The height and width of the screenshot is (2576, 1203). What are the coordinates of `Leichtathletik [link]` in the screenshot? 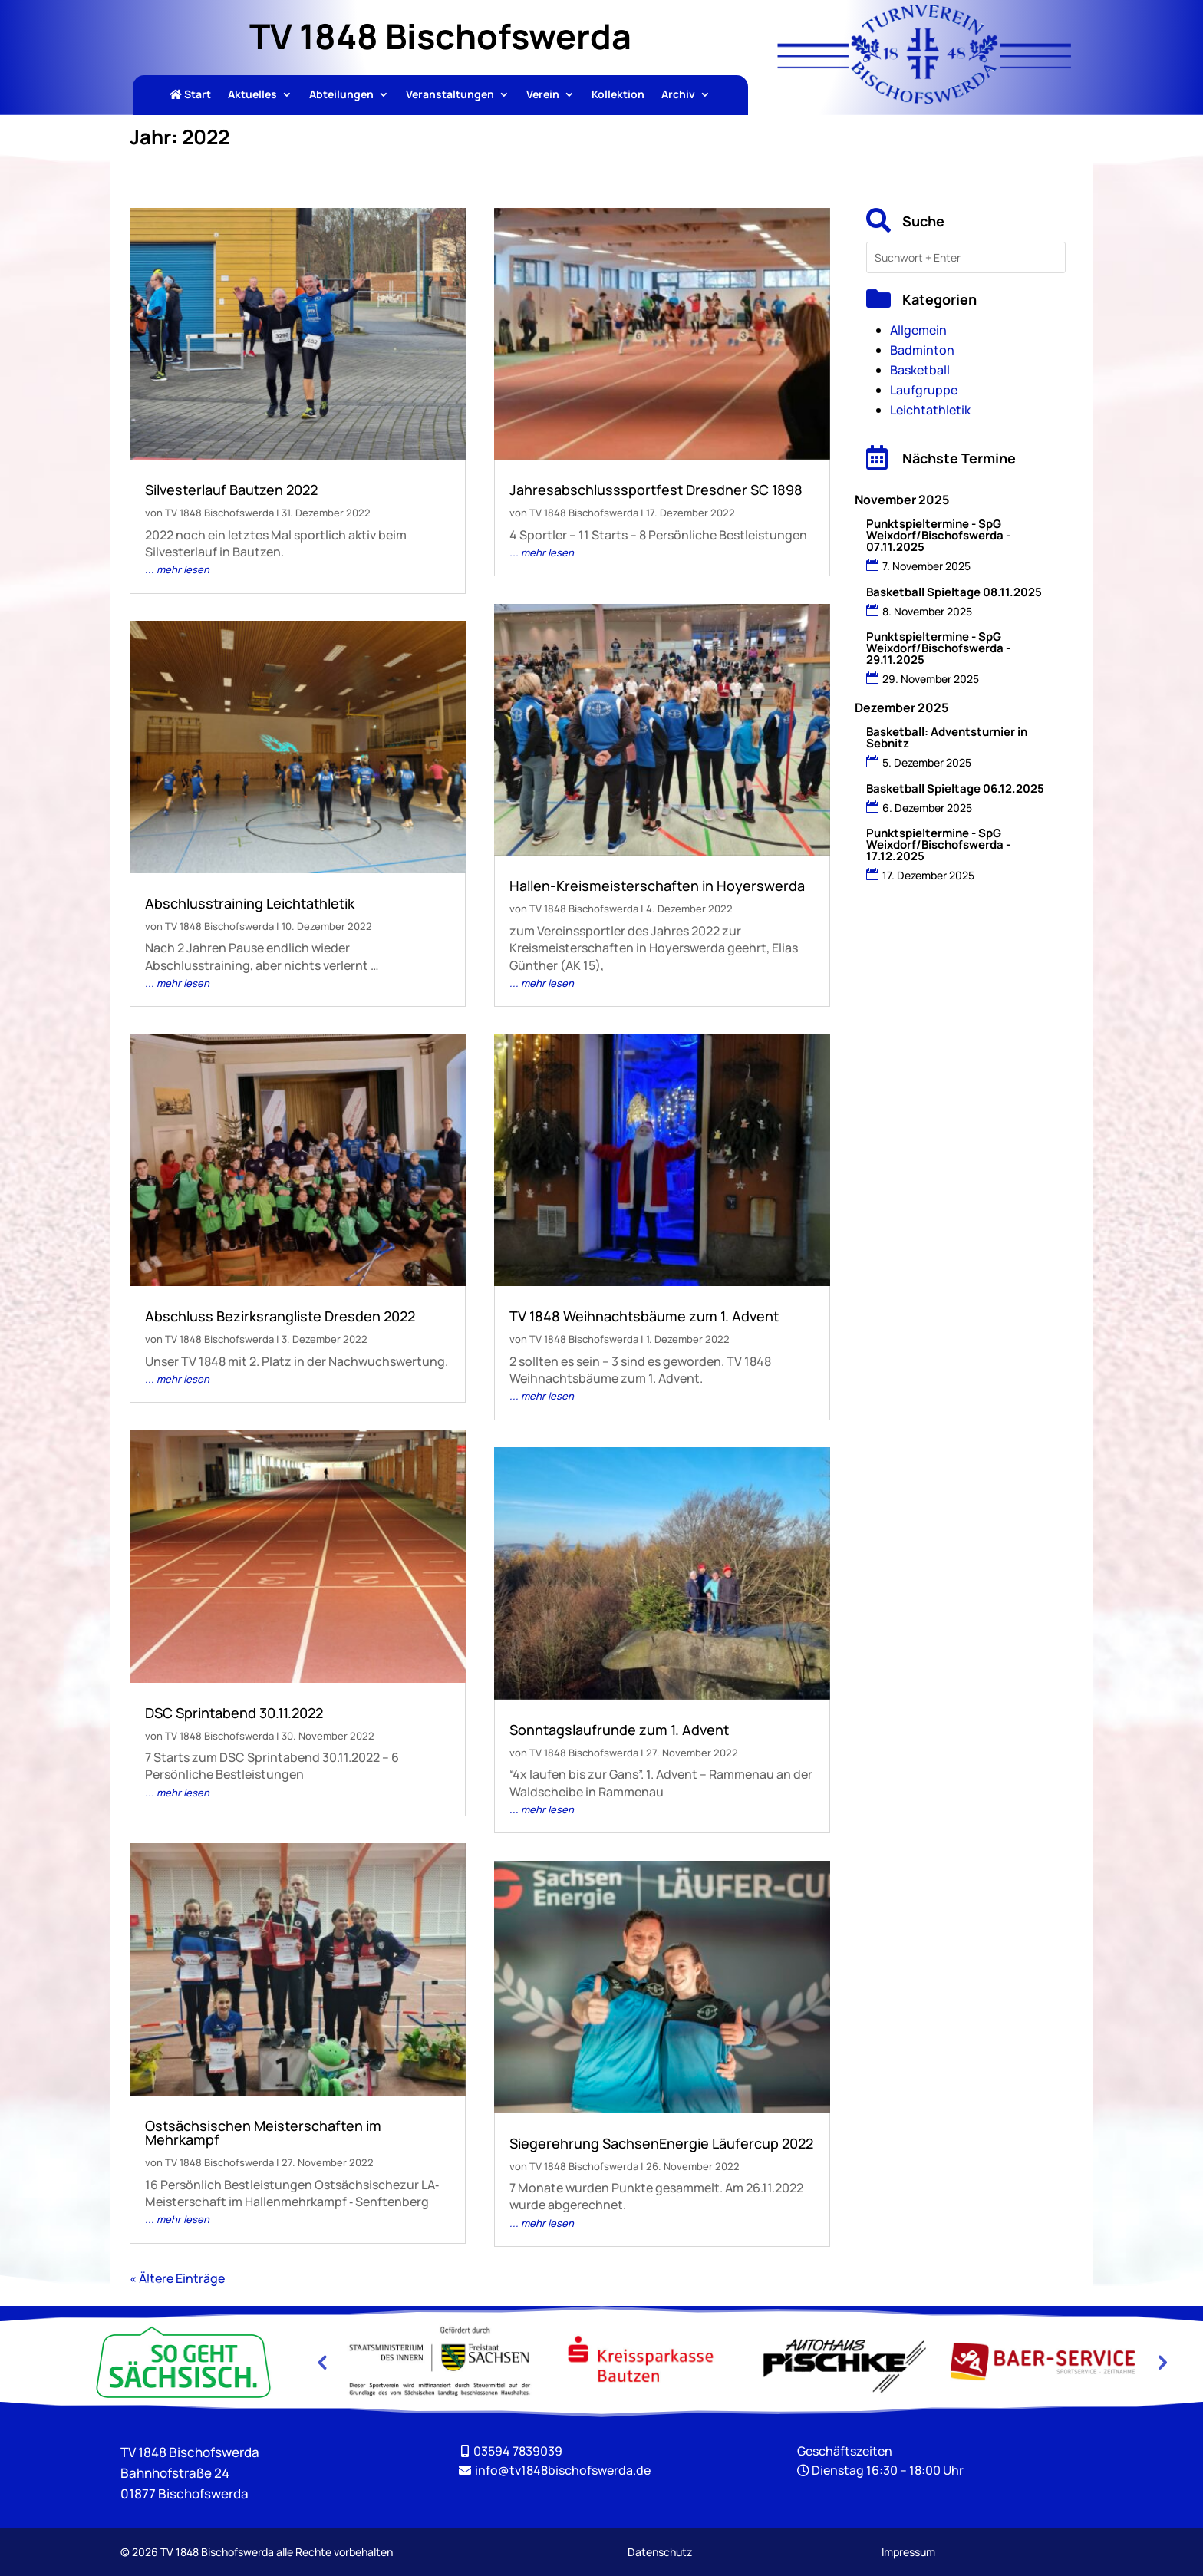 It's located at (930, 409).